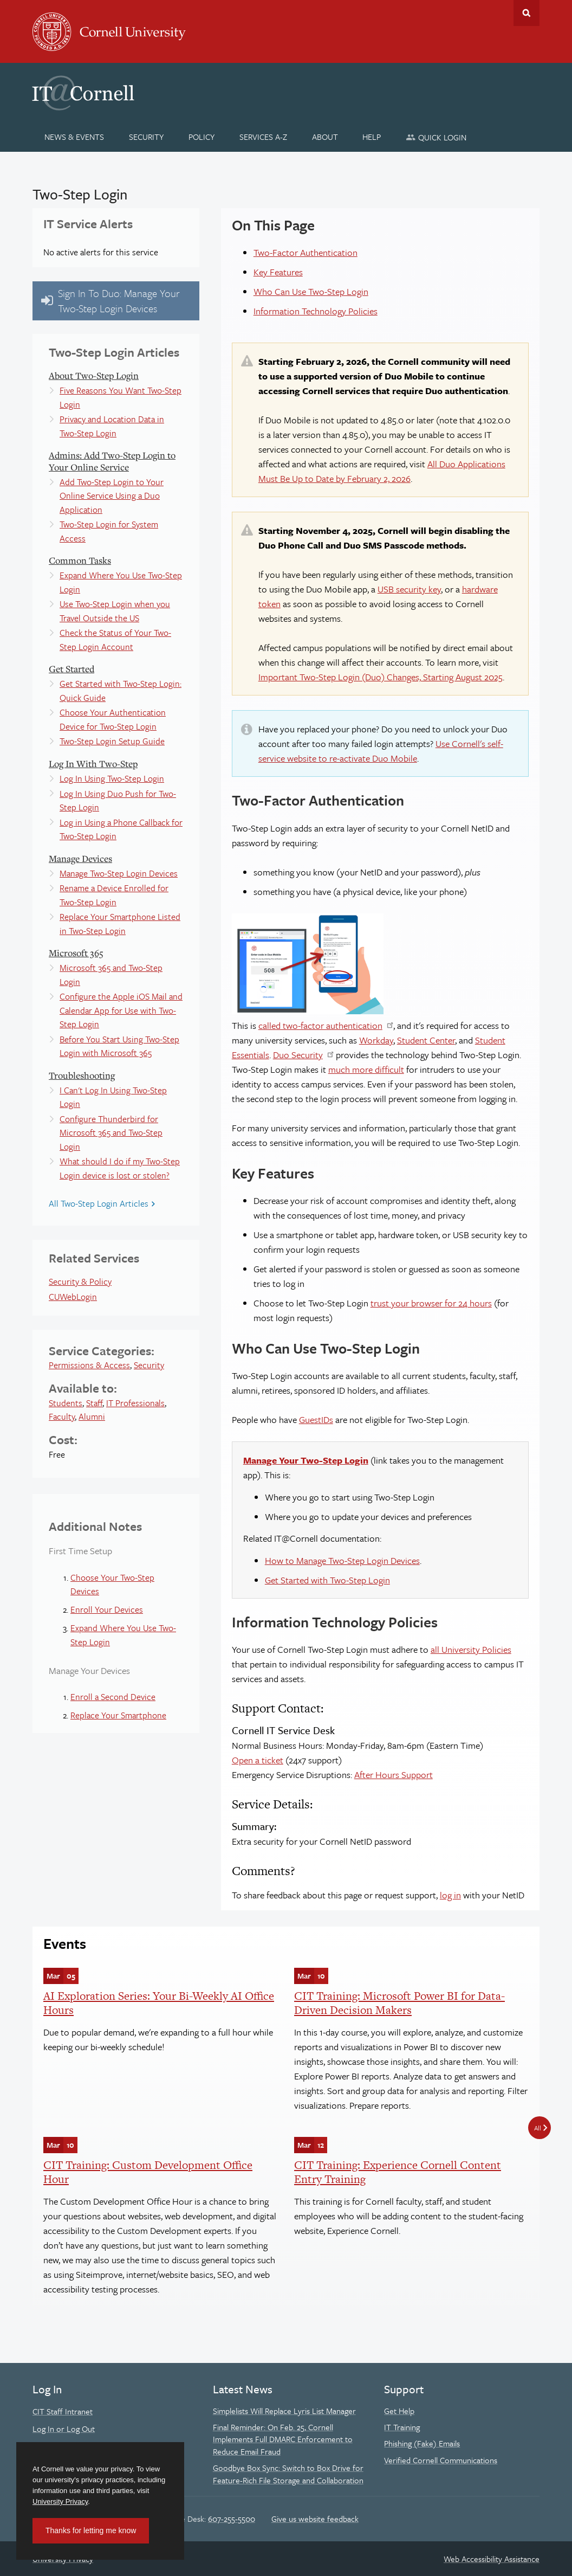 Image resolution: width=572 pixels, height=2576 pixels. Describe the element at coordinates (231, 2519) in the screenshot. I see `607-255-5500` at that location.